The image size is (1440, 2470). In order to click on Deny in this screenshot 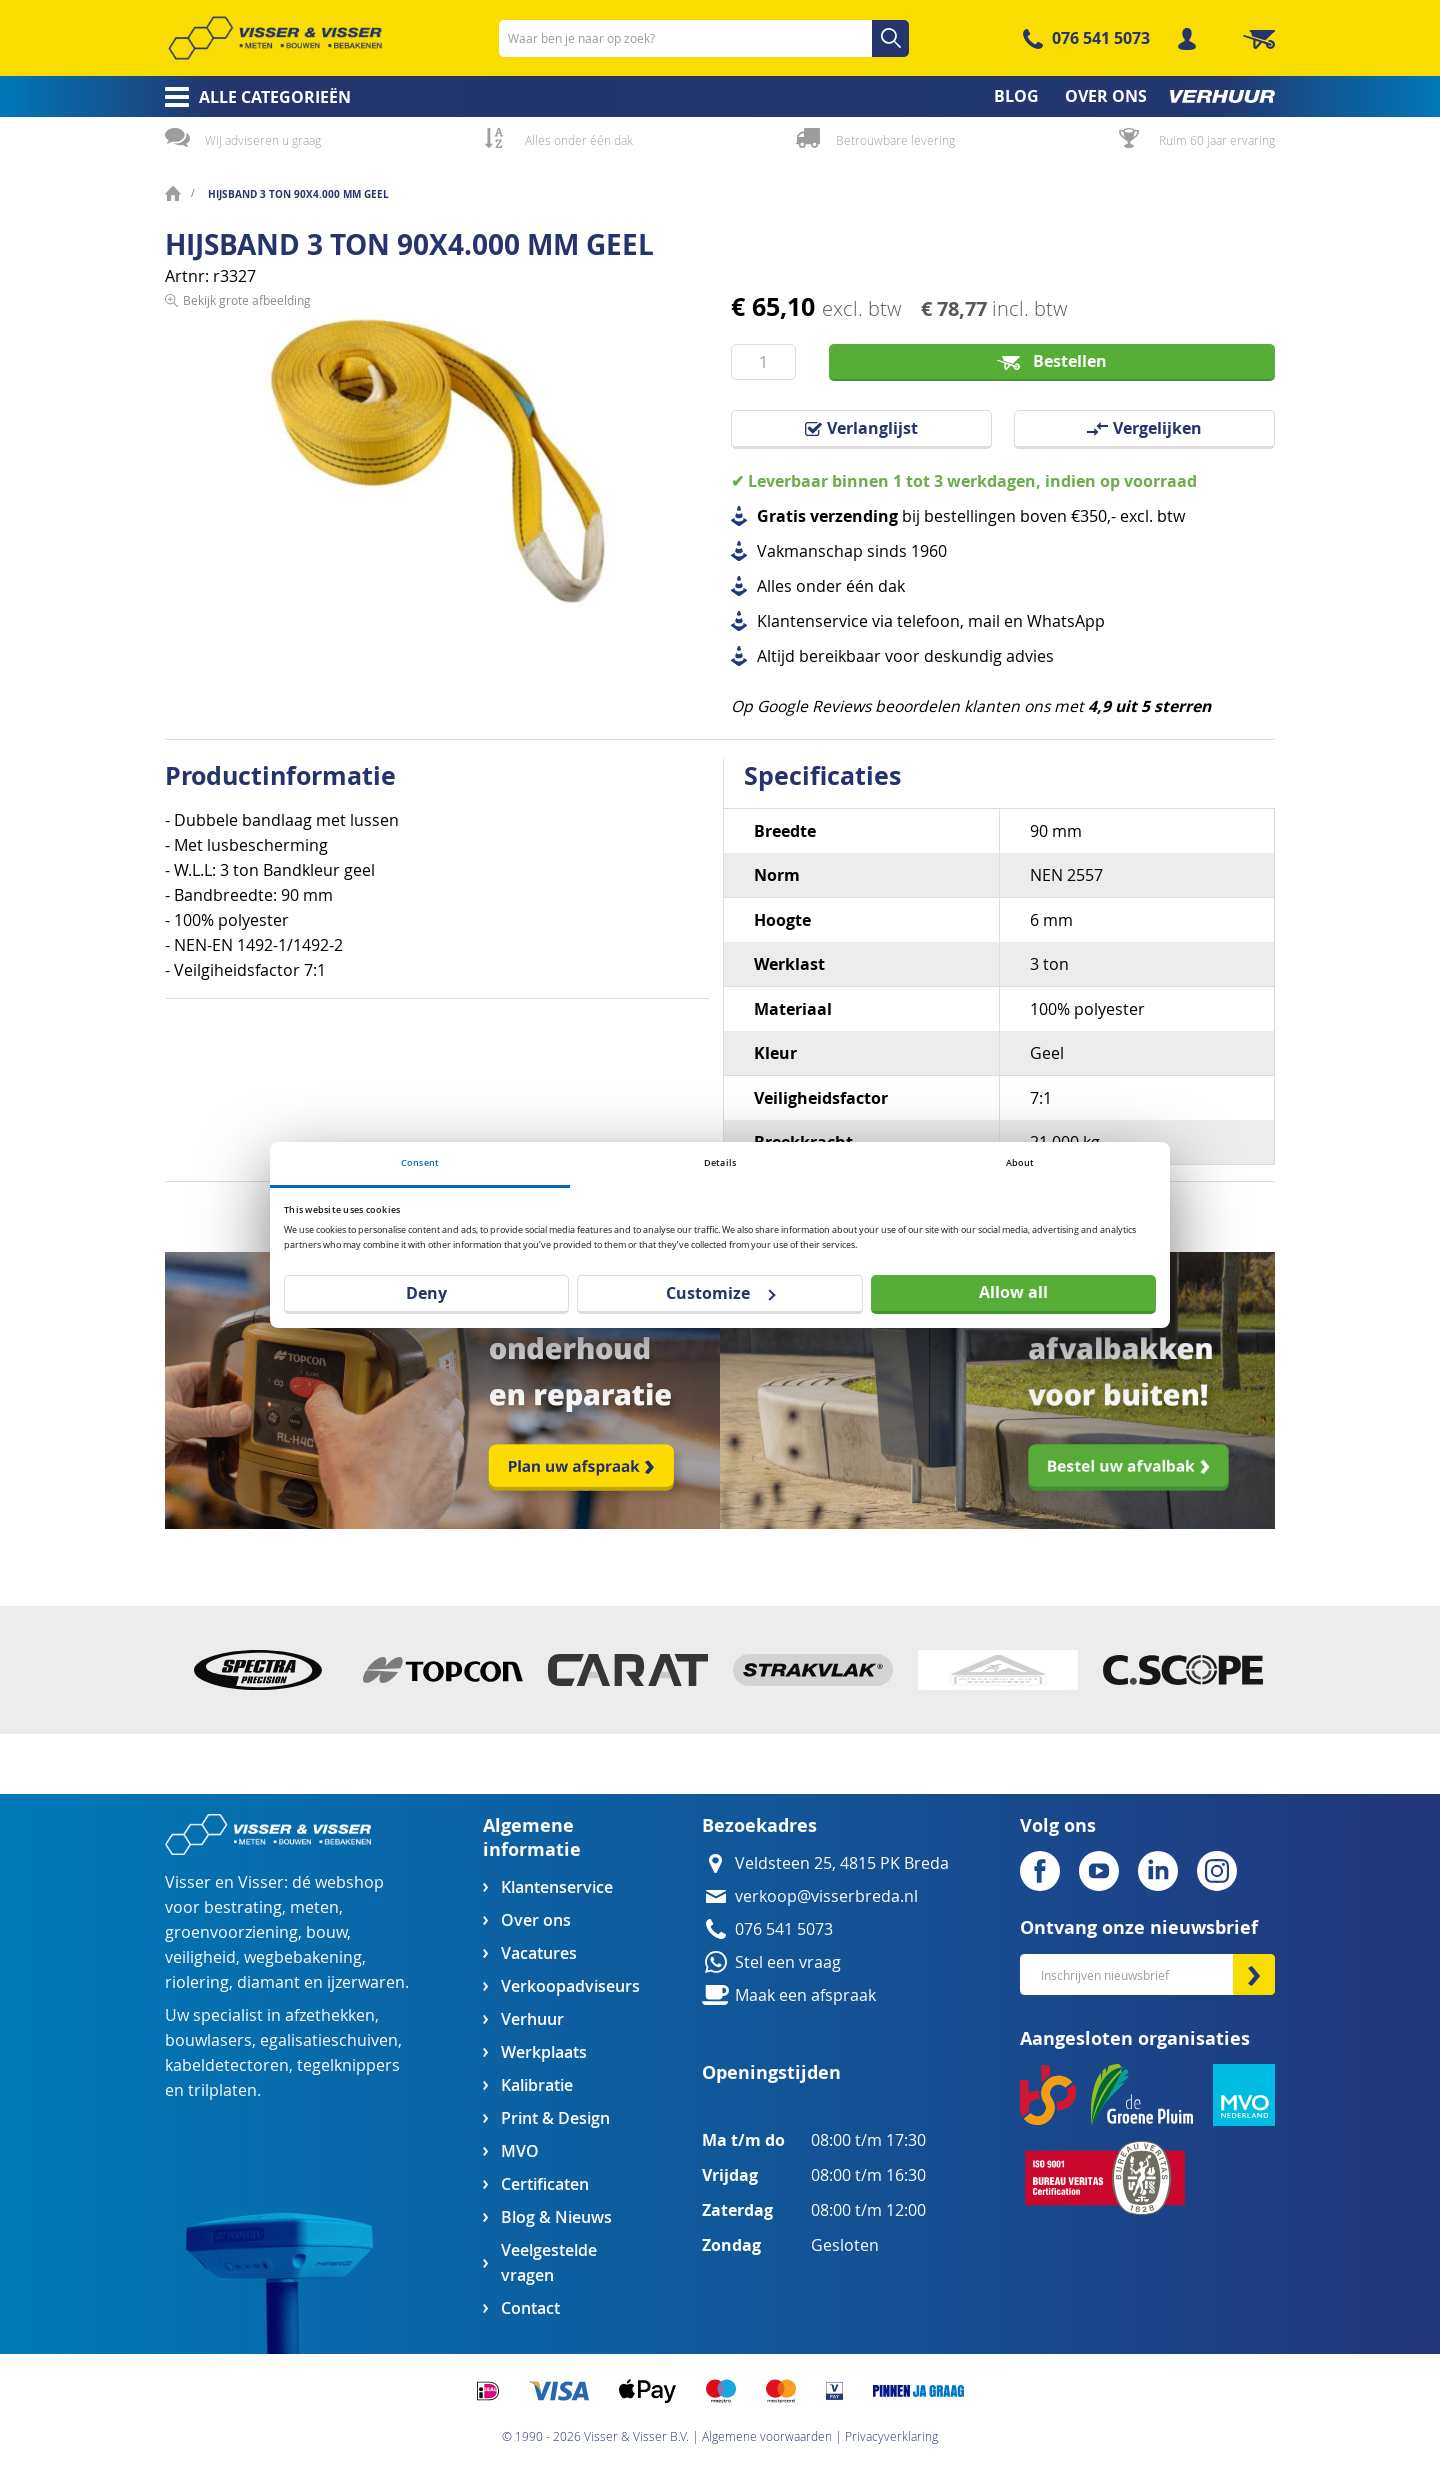, I will do `click(426, 1293)`.